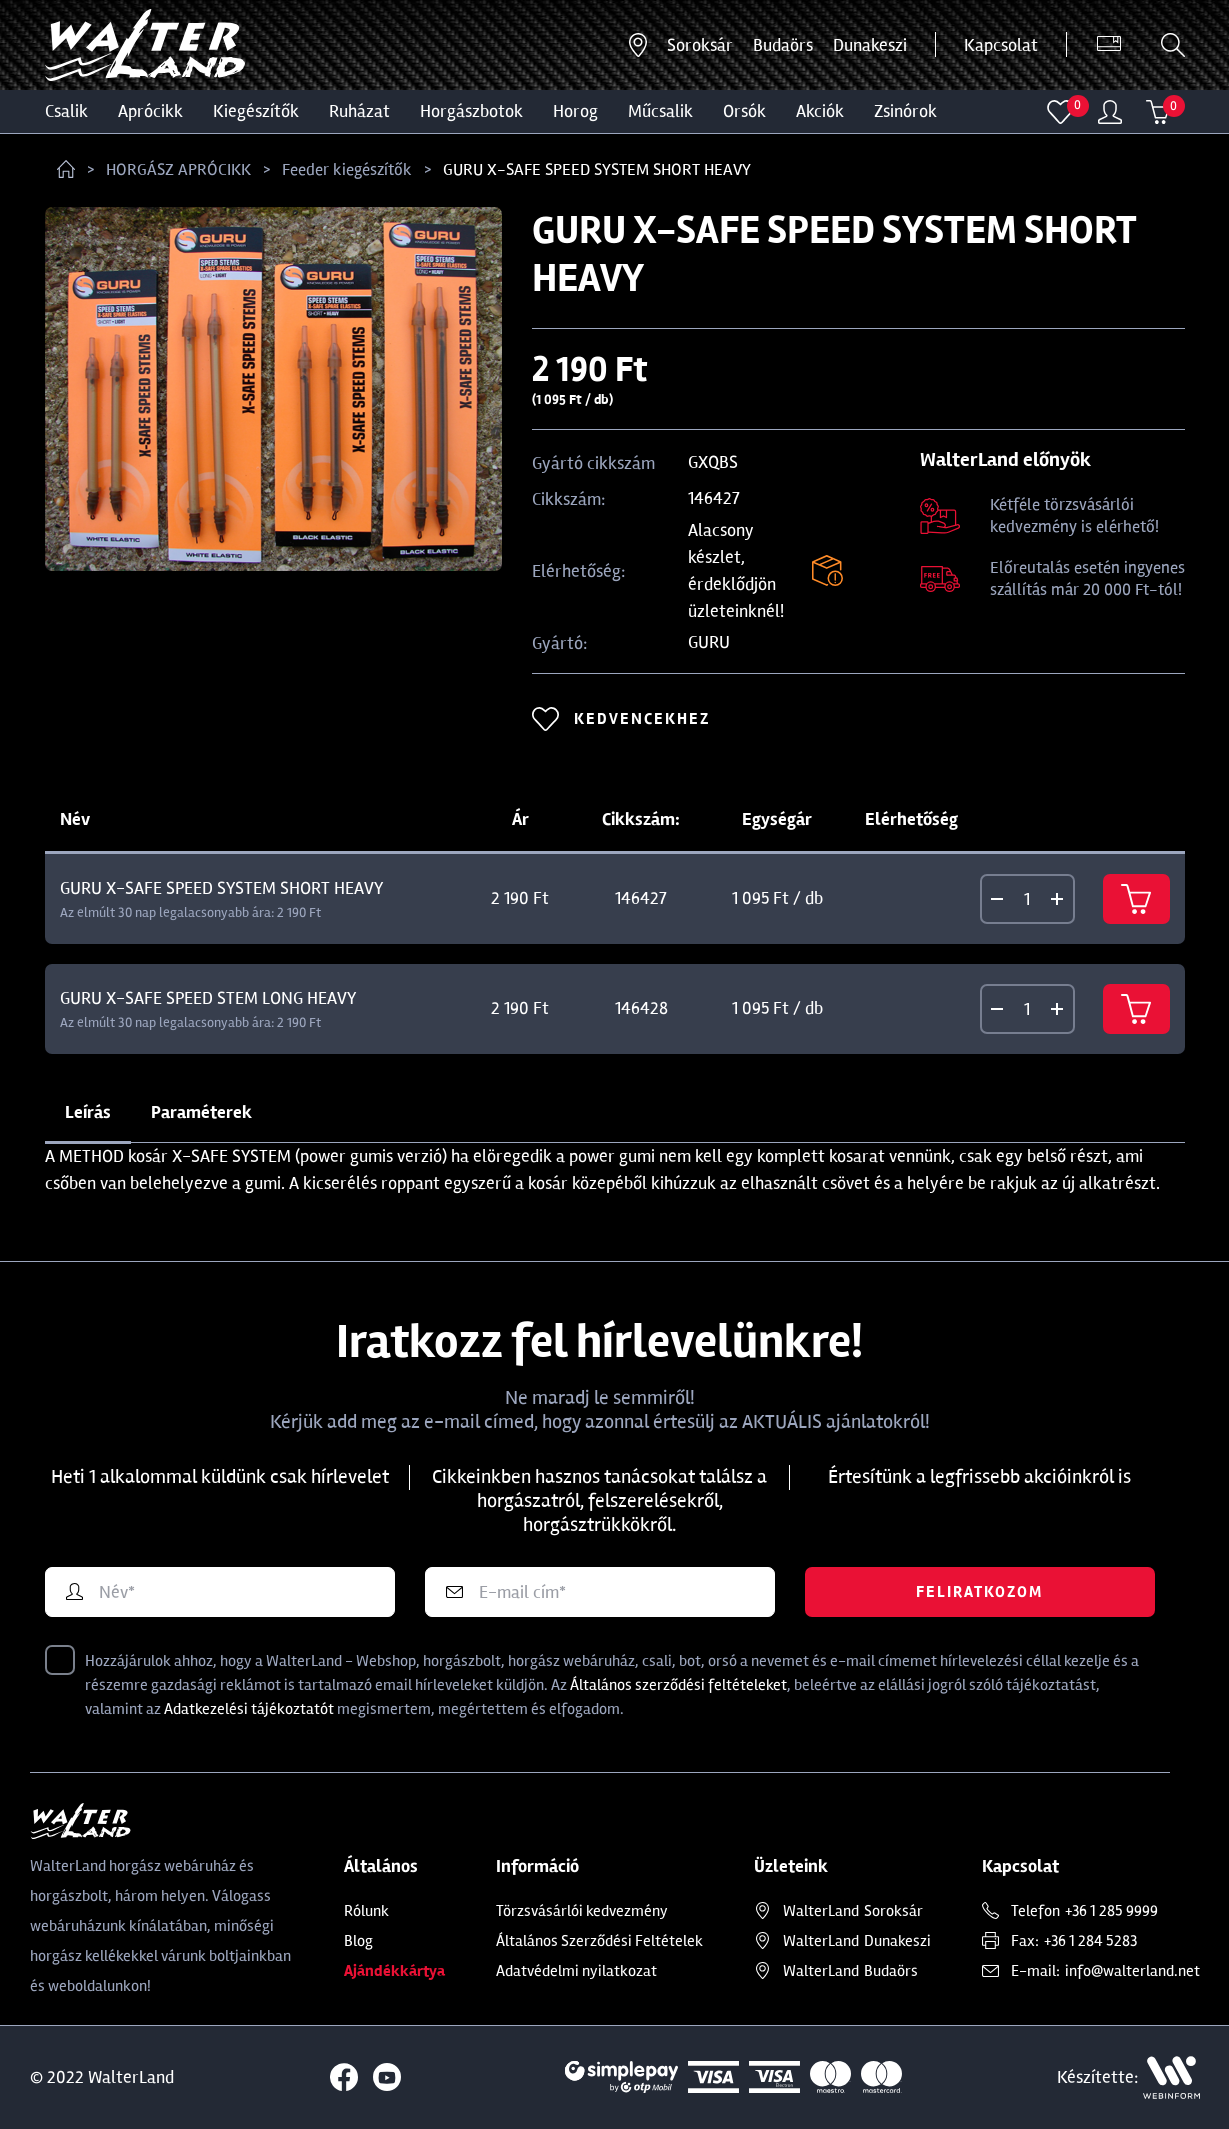  What do you see at coordinates (576, 1971) in the screenshot?
I see `Adatvédelmi nyilatkozat` at bounding box center [576, 1971].